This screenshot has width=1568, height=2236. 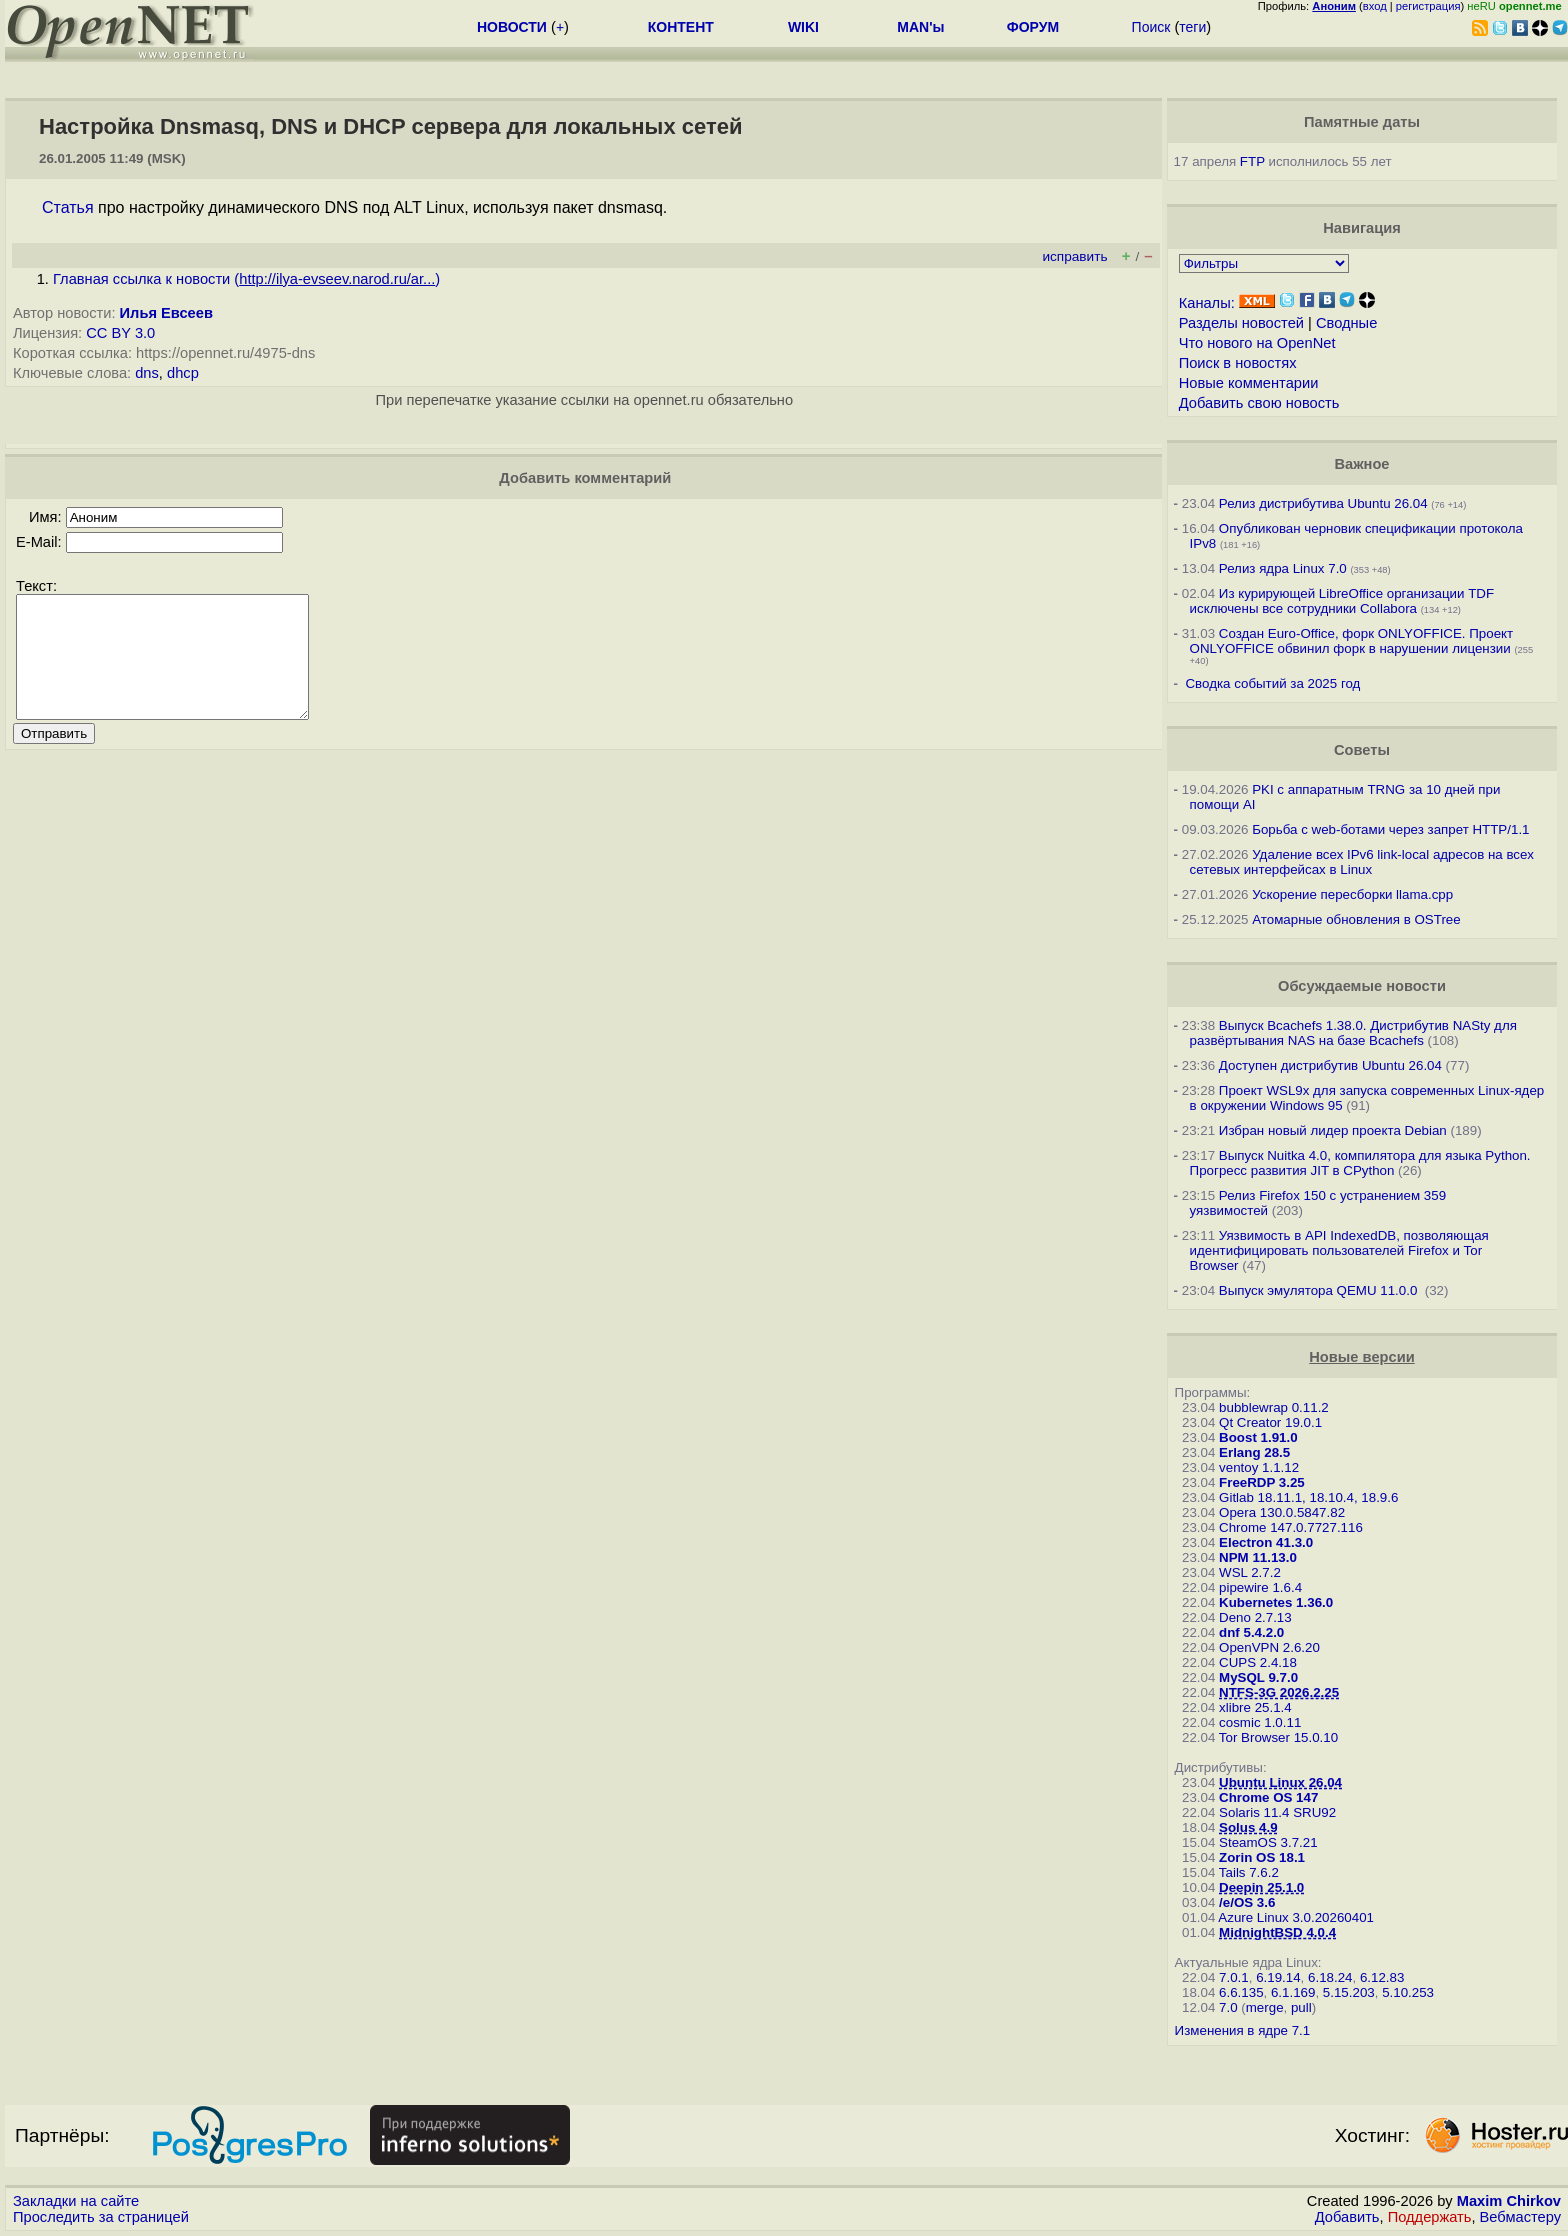 What do you see at coordinates (1352, 641) in the screenshot?
I see `Создан Euro-Office, форк ONLYOFFICE. Проект ONLYOFFICE обвинил форк в нарушении лицензии` at bounding box center [1352, 641].